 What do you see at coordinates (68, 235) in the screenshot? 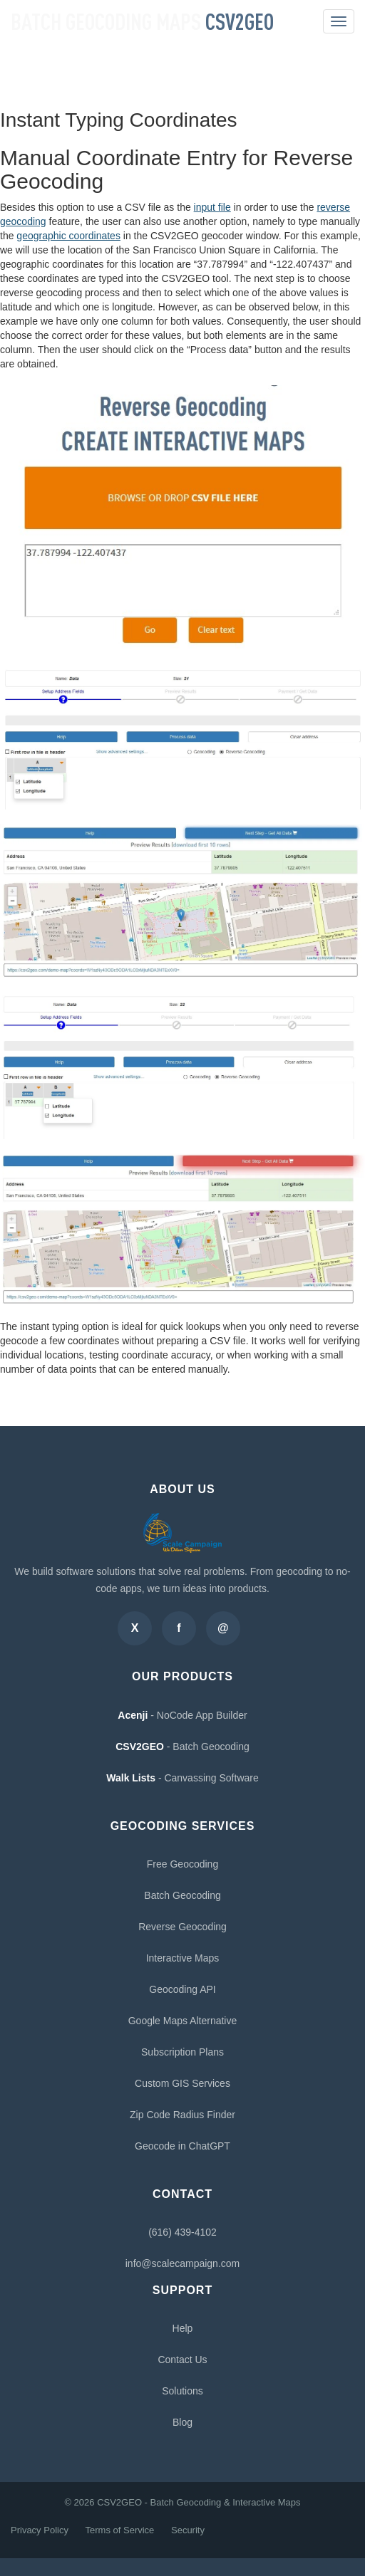
I see `geographic coordinates` at bounding box center [68, 235].